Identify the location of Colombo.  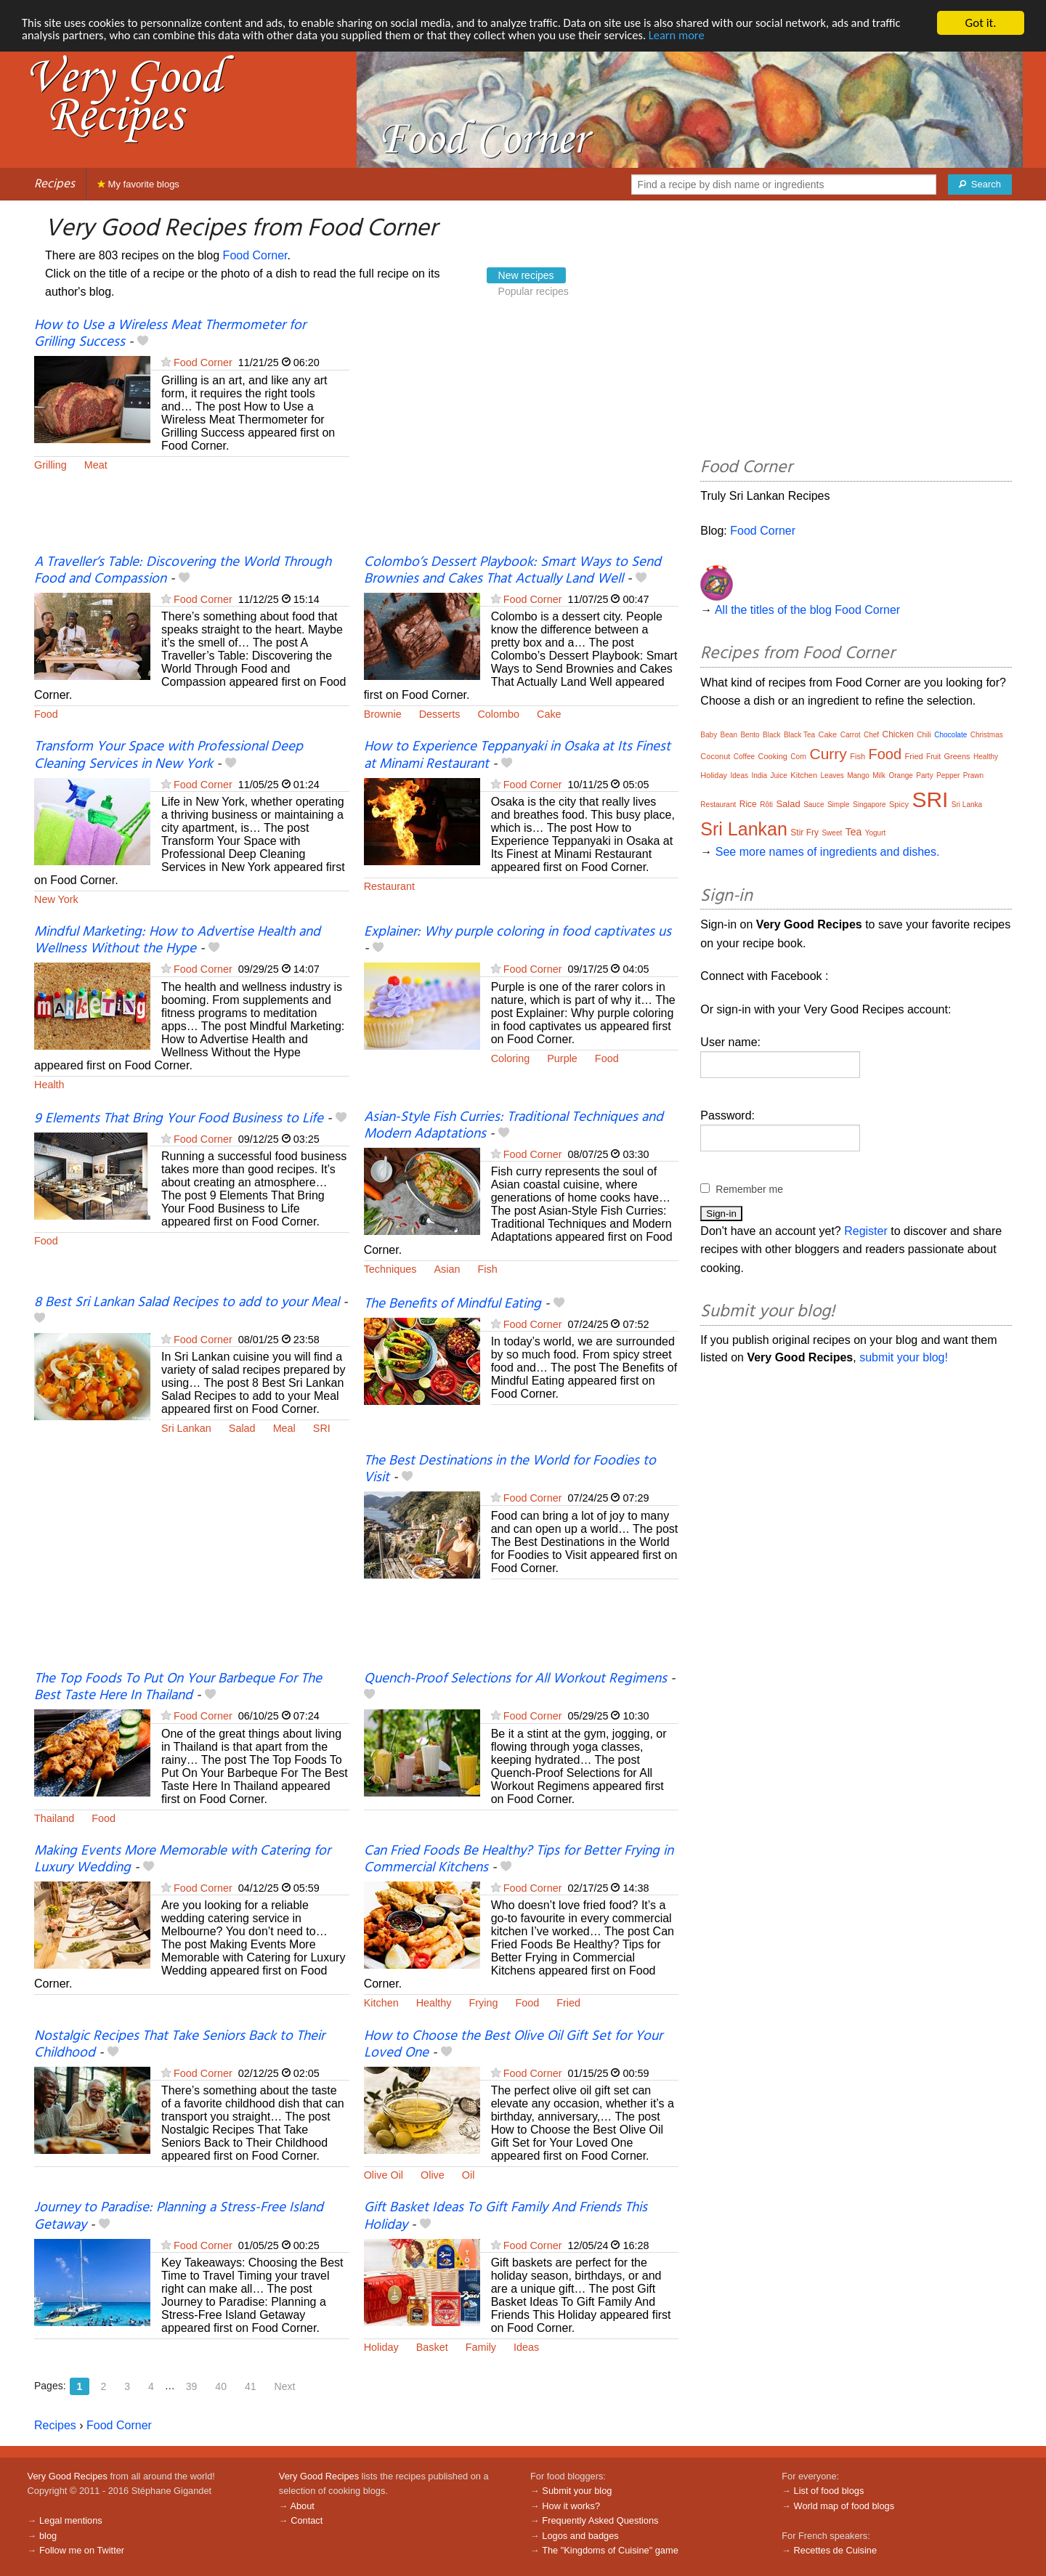
(498, 714).